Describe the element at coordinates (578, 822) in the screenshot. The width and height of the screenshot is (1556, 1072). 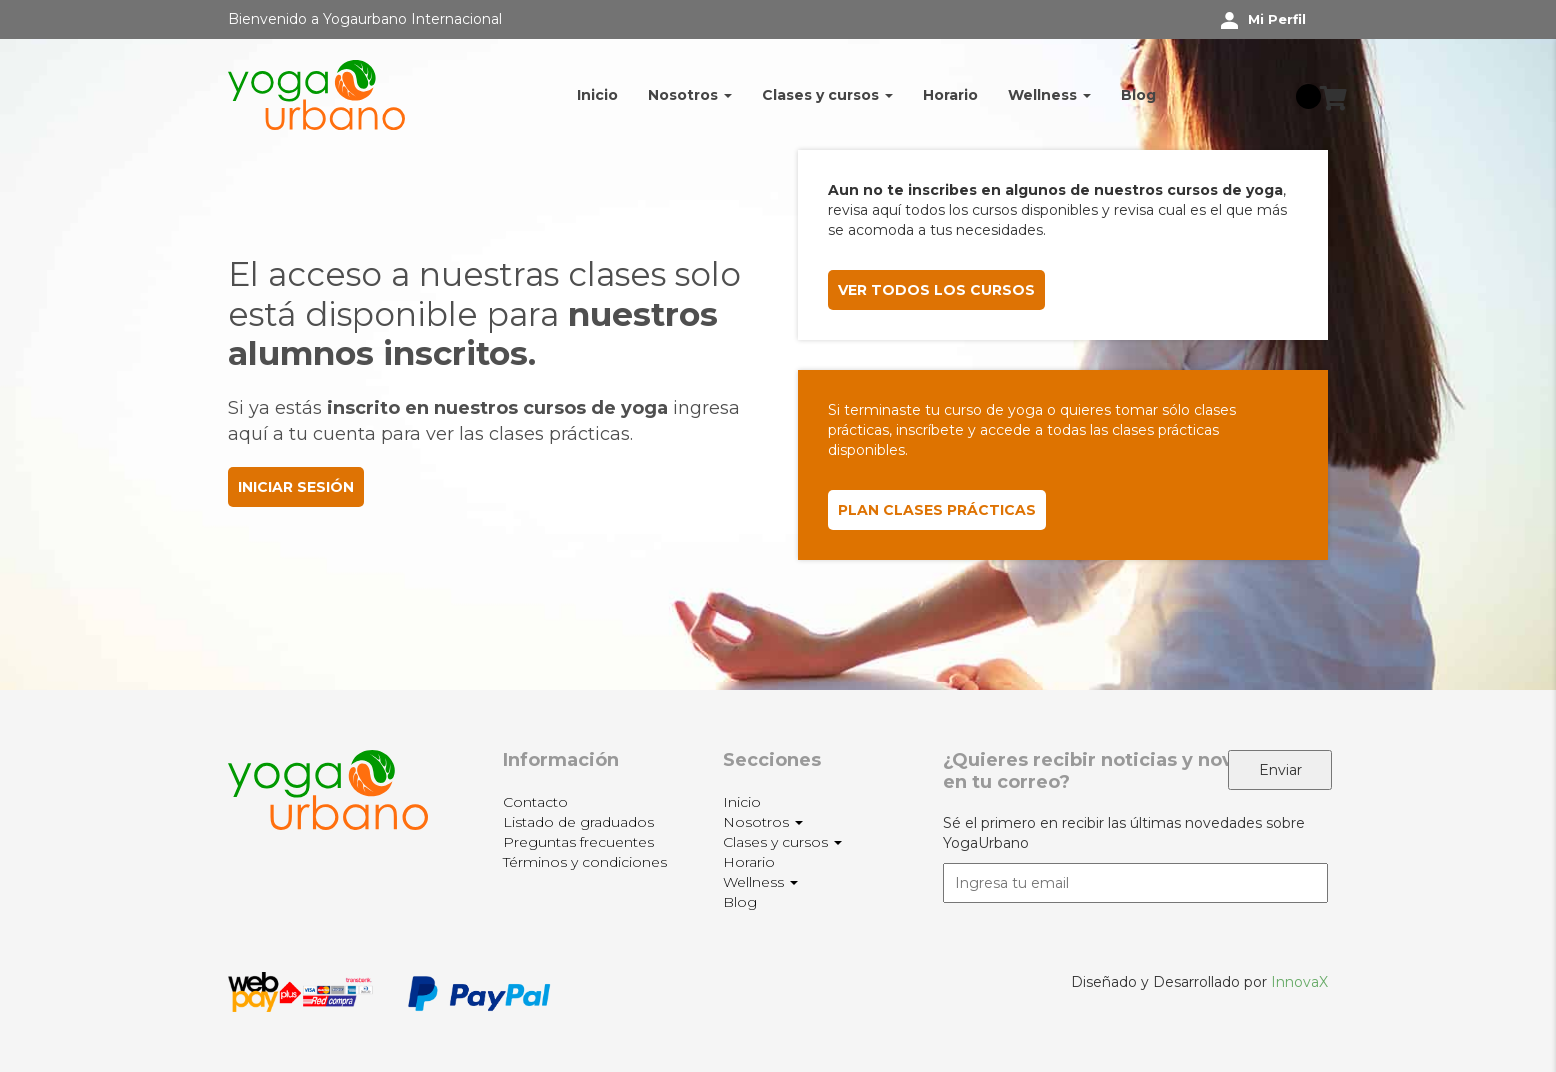
I see `Listado de graduados` at that location.